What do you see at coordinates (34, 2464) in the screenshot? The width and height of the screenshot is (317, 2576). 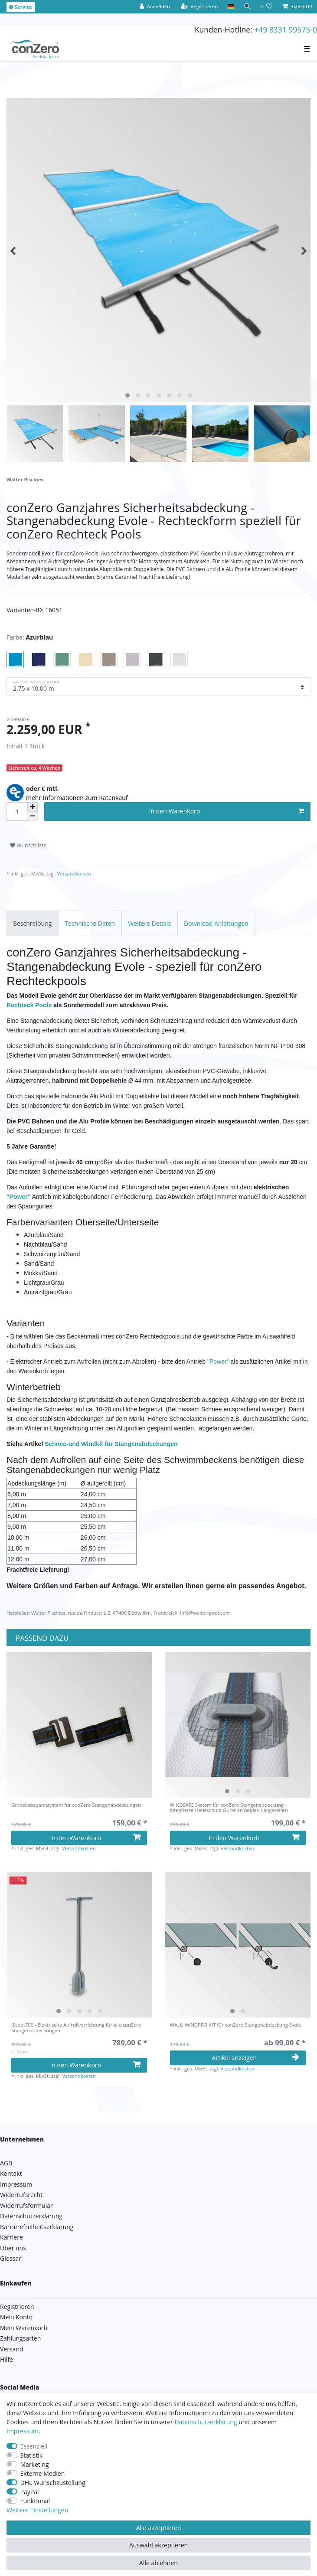 I see `Marketing` at bounding box center [34, 2464].